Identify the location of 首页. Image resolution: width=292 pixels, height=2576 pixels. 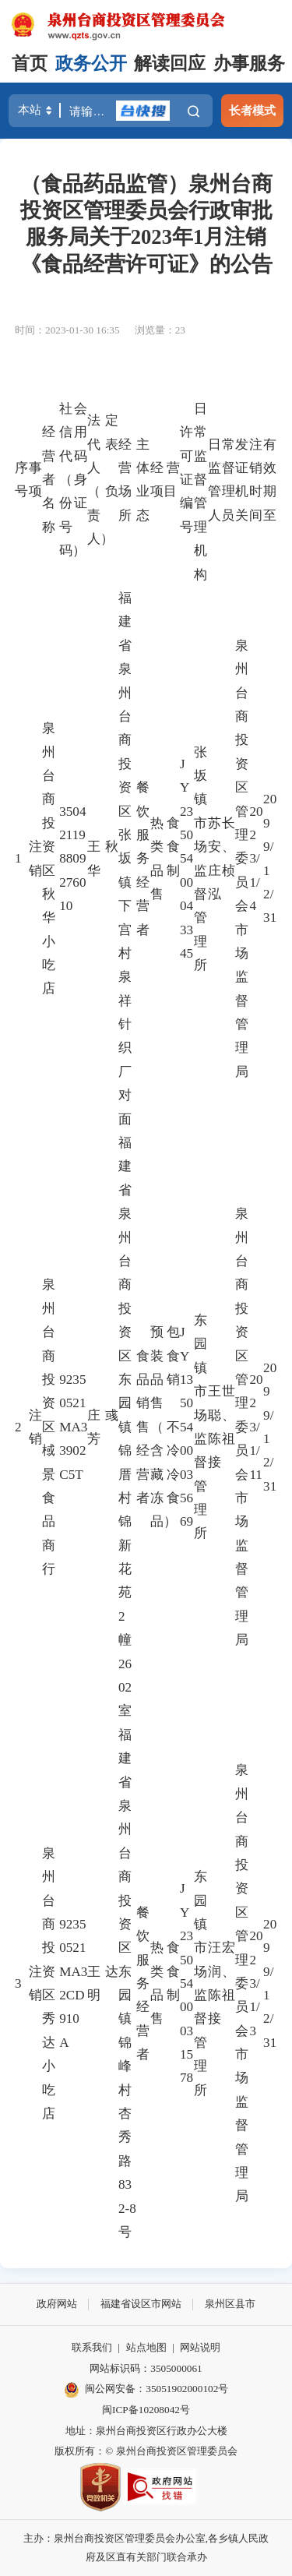
(29, 63).